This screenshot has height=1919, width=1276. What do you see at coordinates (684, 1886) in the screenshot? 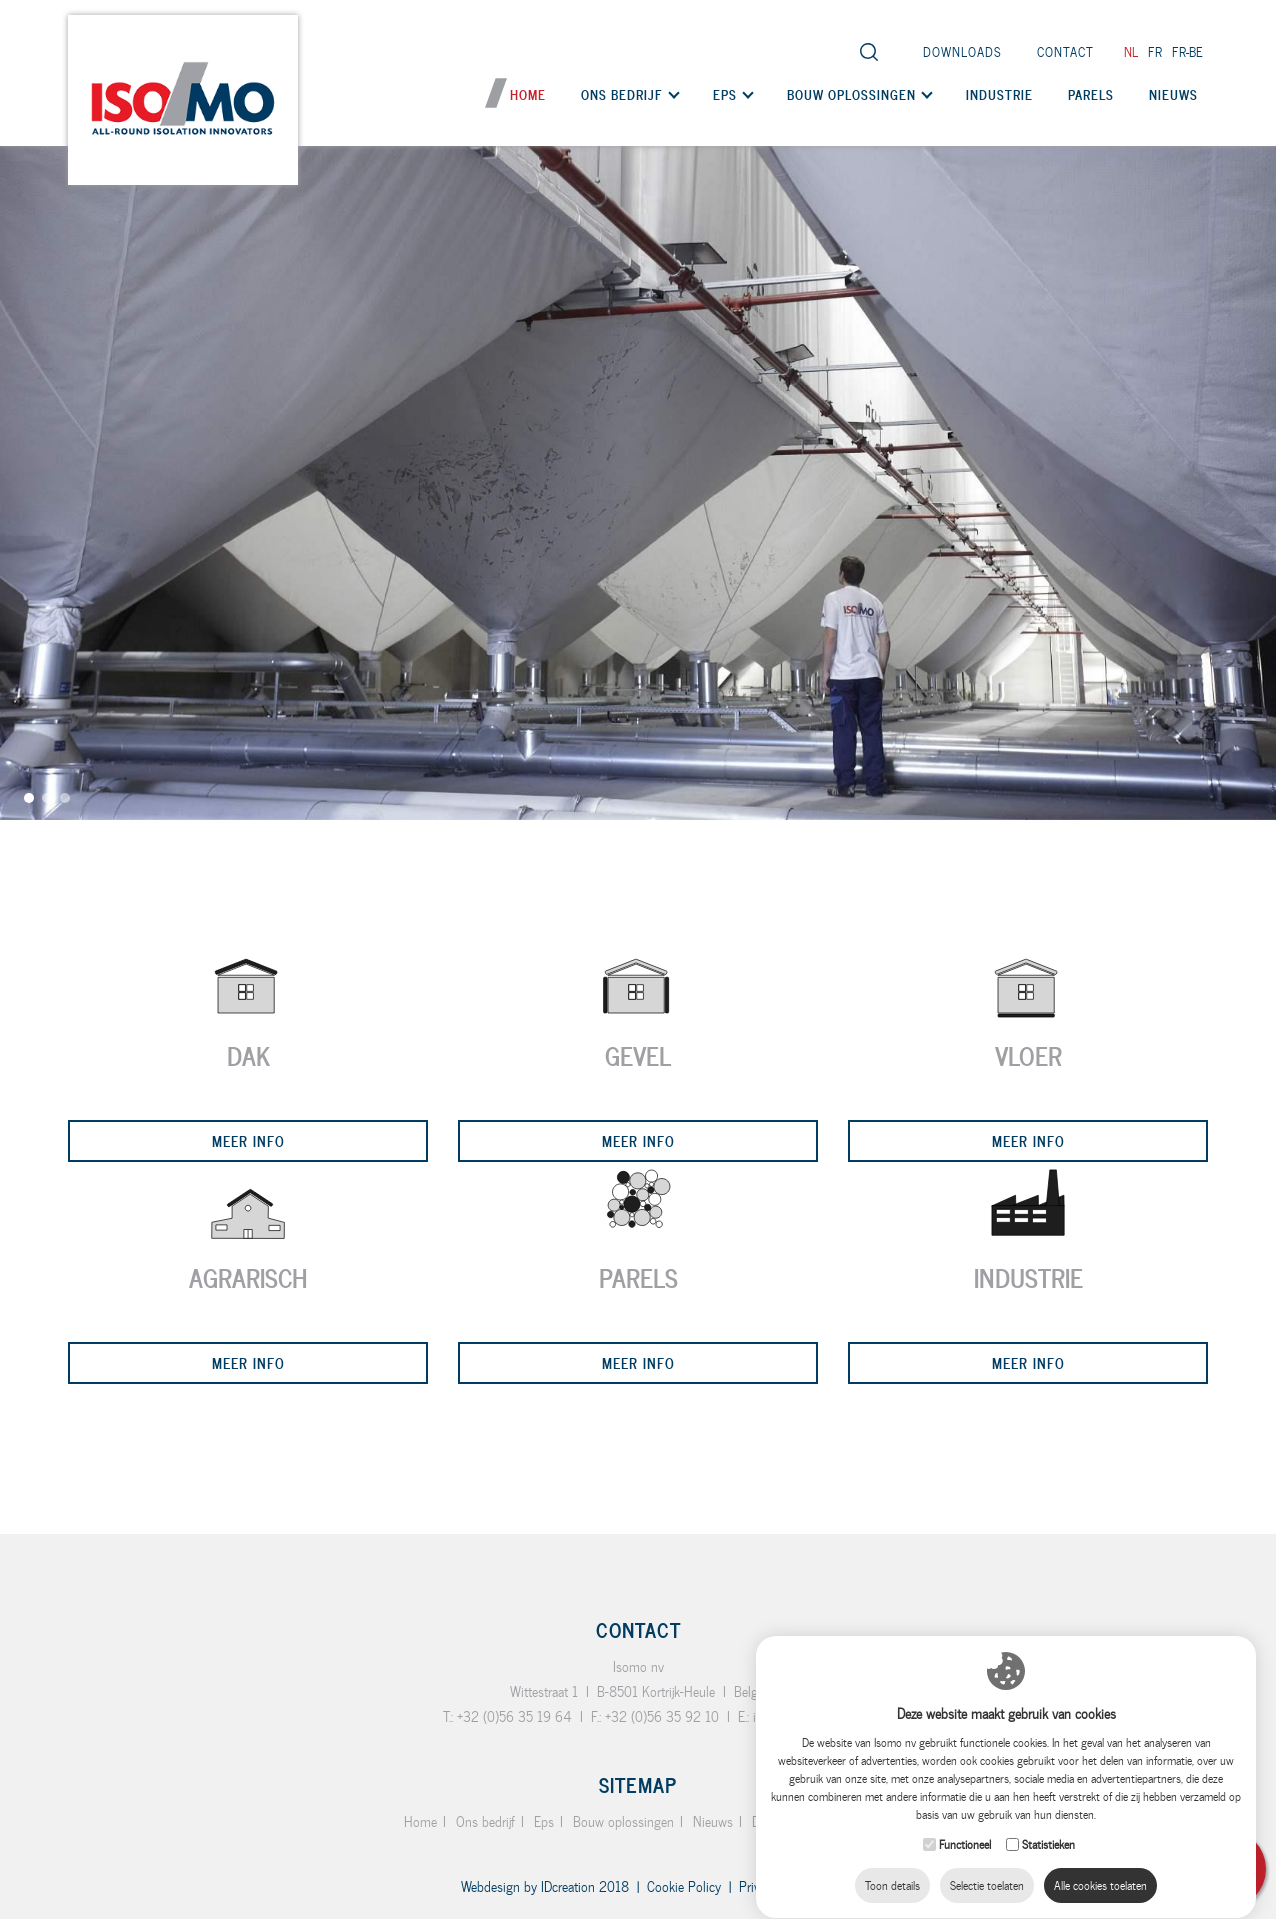
I see `Cookie Policy` at bounding box center [684, 1886].